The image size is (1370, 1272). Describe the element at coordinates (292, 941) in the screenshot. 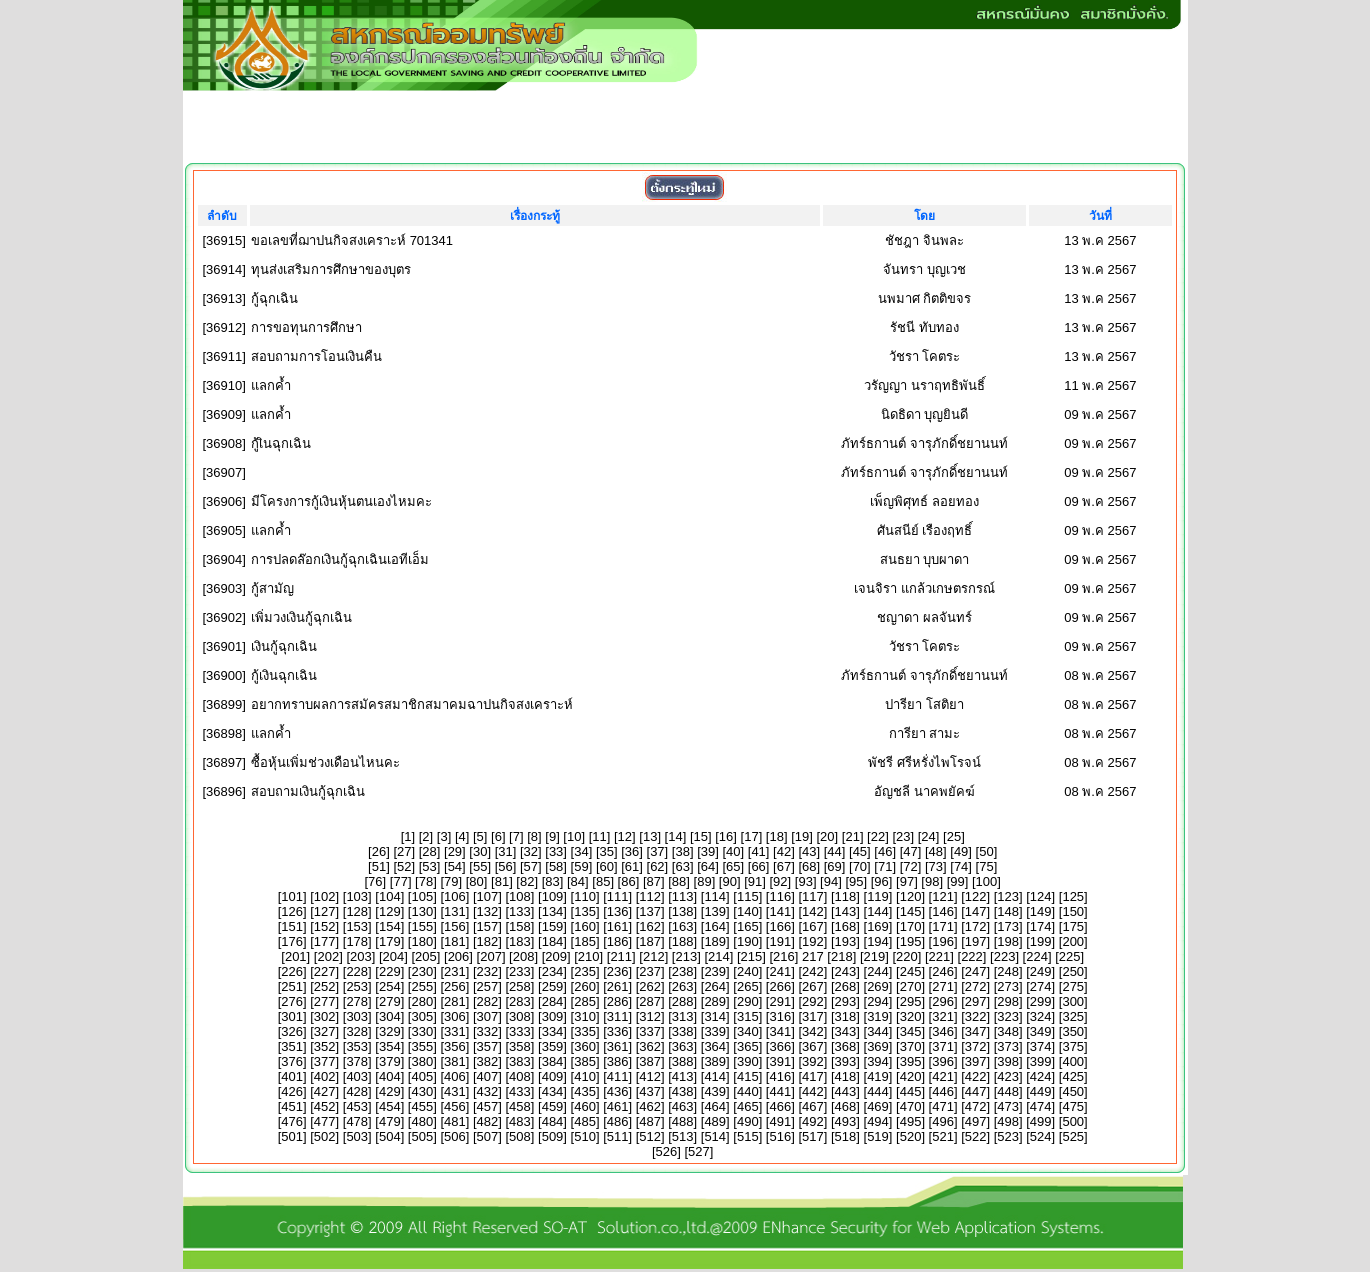

I see `176` at that location.